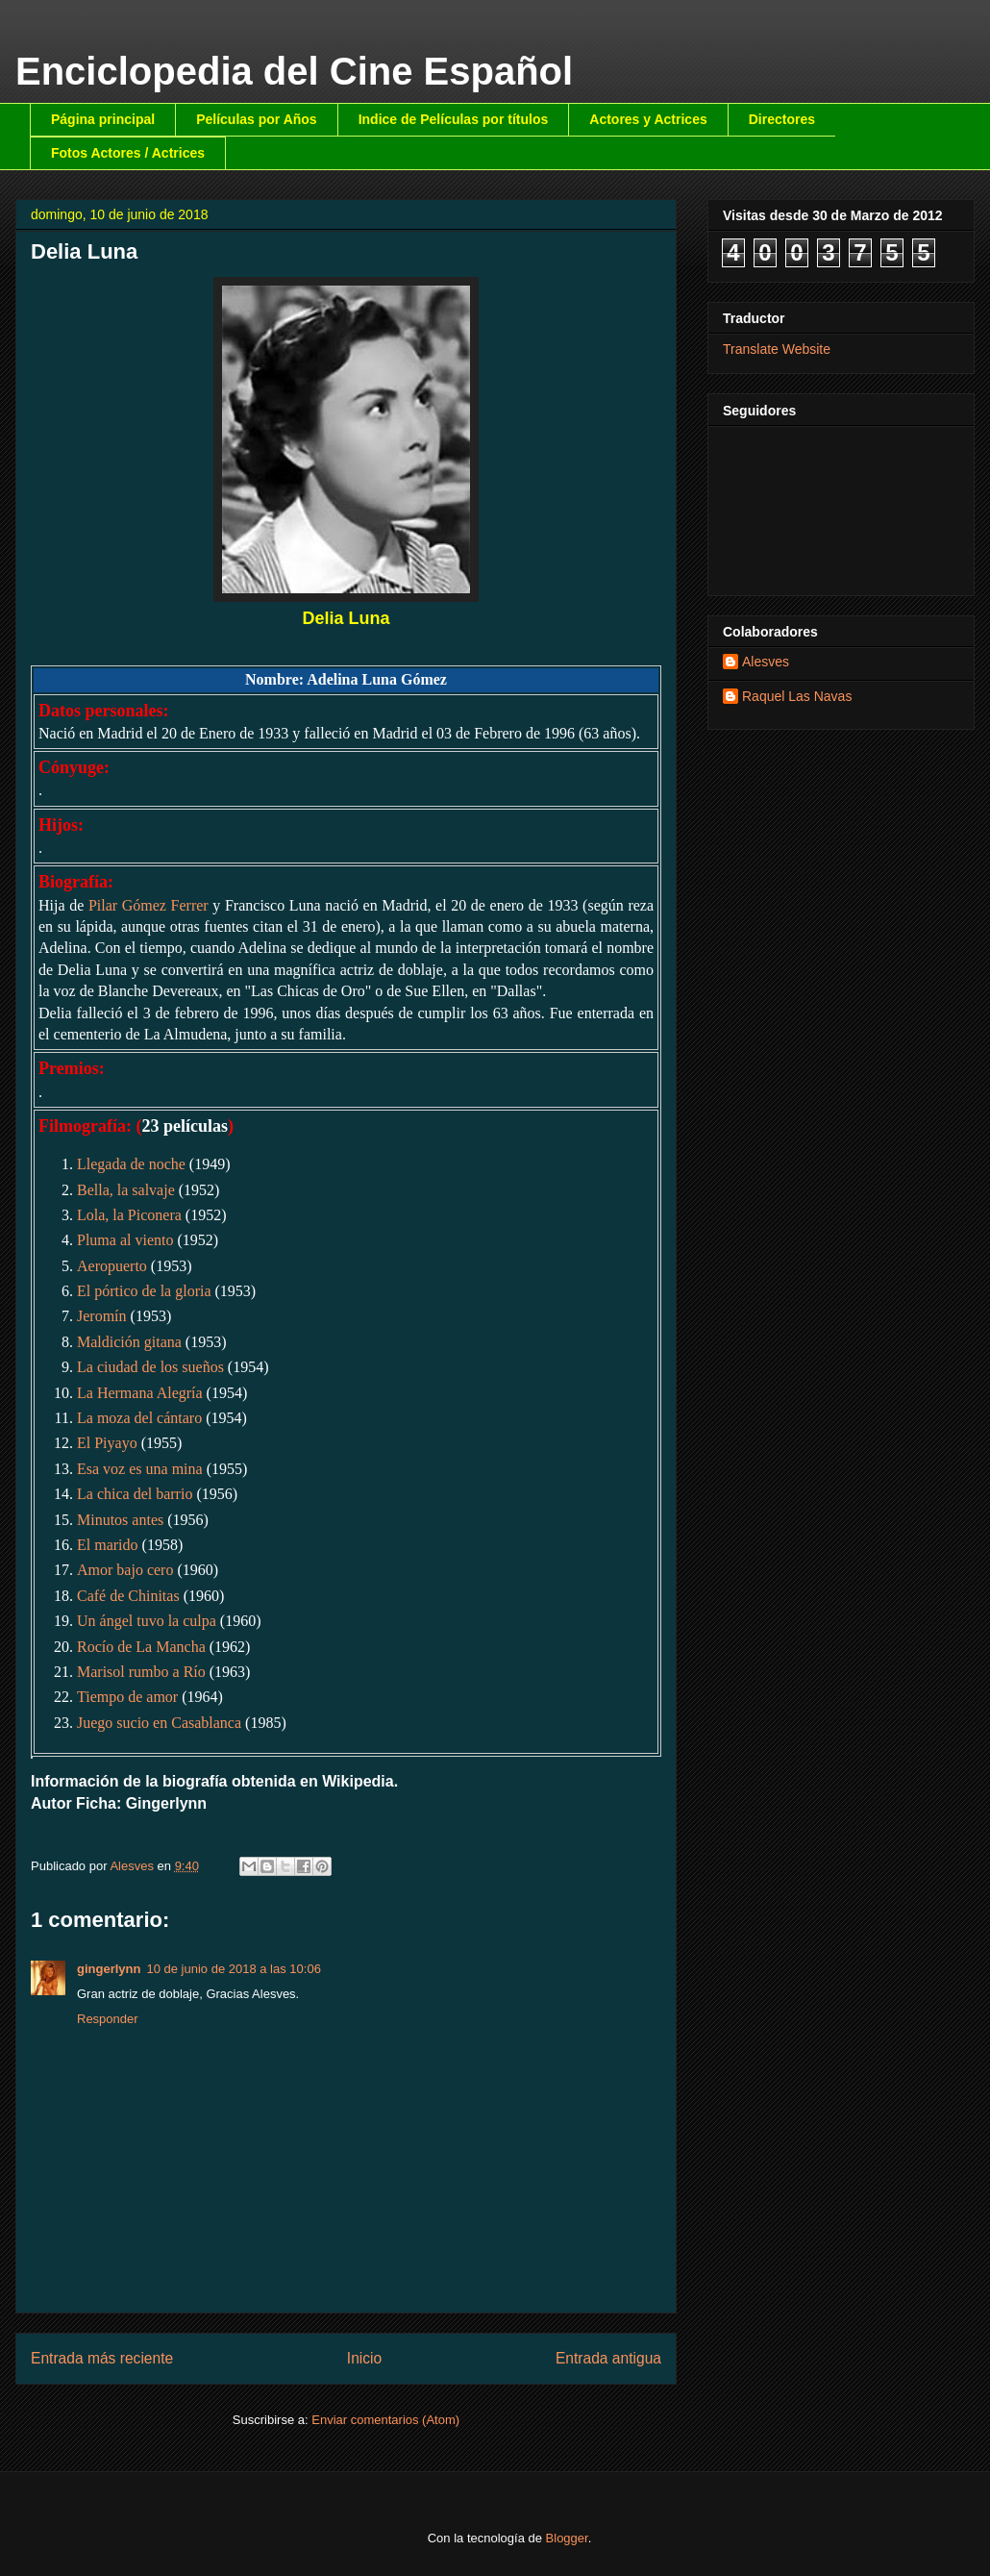  Describe the element at coordinates (385, 2420) in the screenshot. I see `Enviar comentarios (Atom)` at that location.